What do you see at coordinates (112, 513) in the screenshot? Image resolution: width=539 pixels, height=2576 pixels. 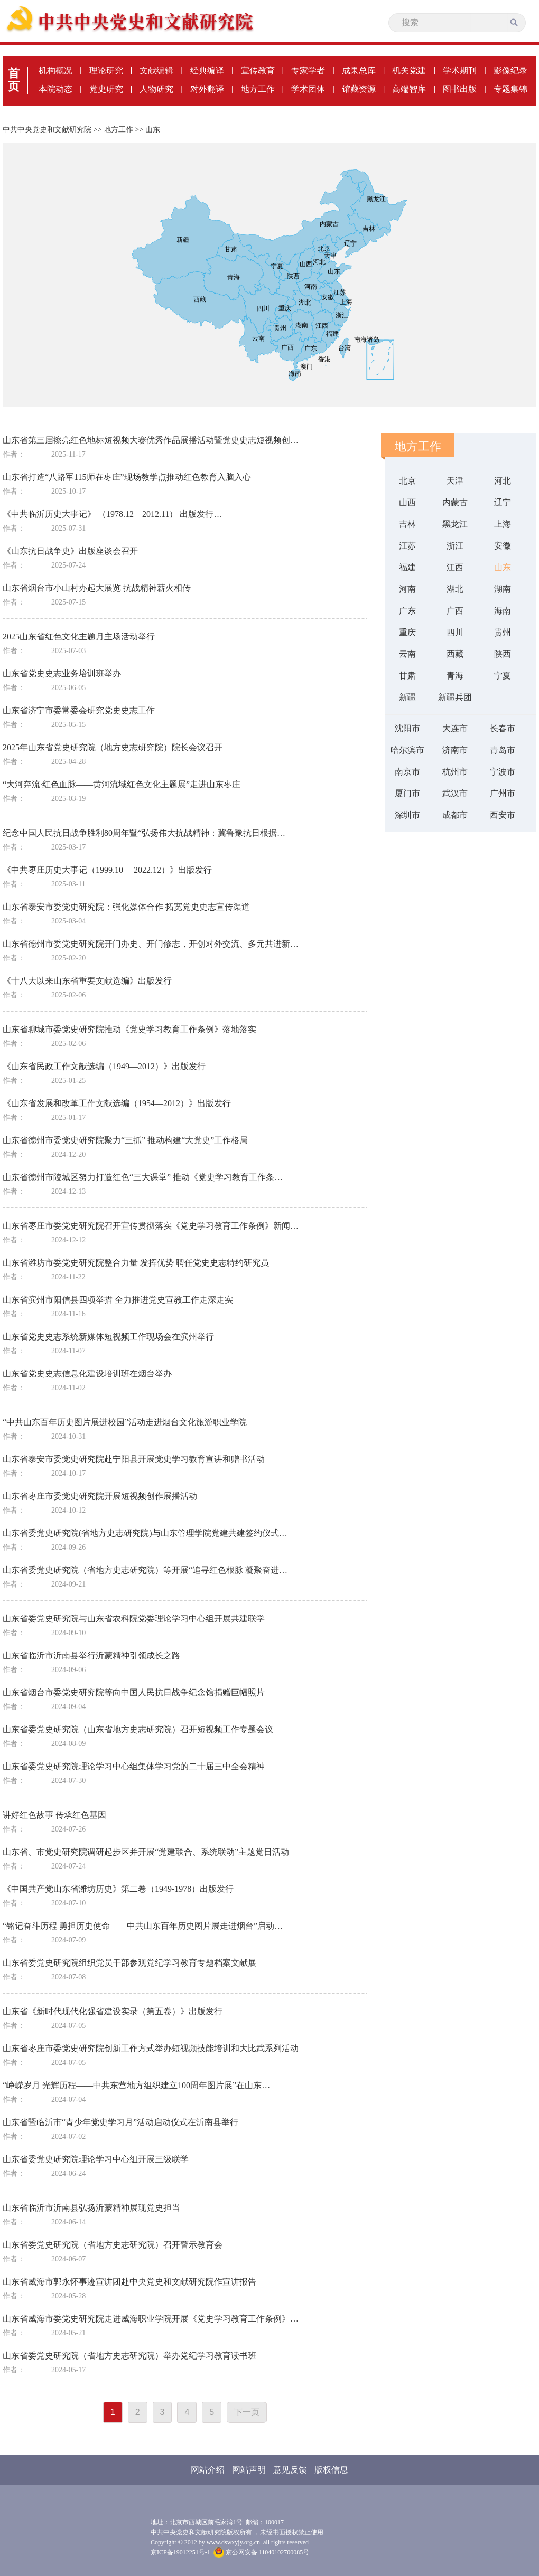 I see `《中共临沂历史大事记》 （1978.12—2012.11） 出版发行…` at bounding box center [112, 513].